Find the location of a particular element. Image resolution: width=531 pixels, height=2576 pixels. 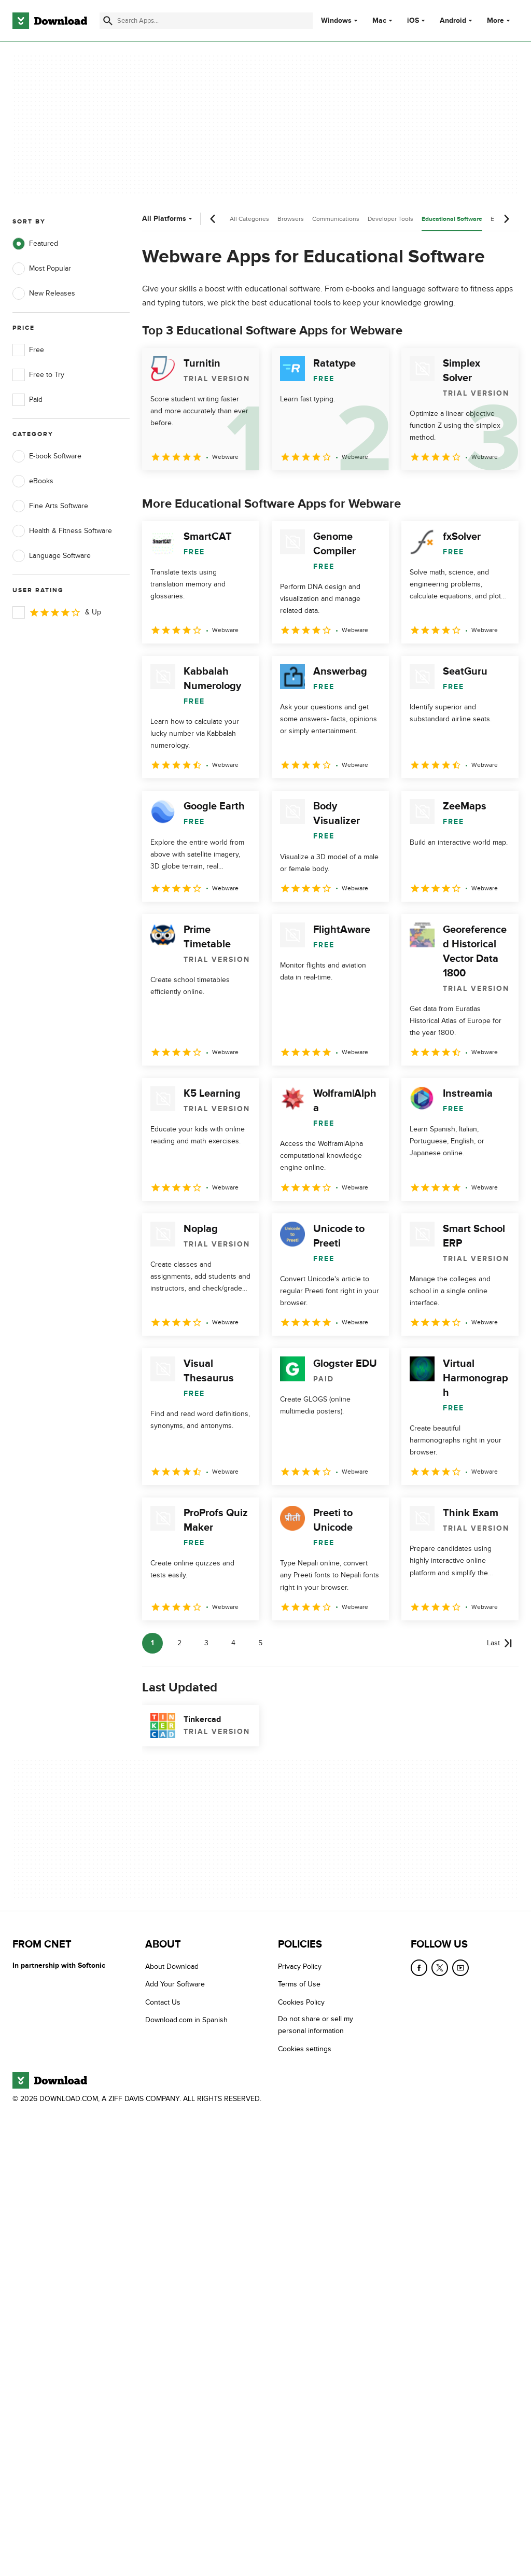

[Find apps, programs and more] is located at coordinates (206, 20).